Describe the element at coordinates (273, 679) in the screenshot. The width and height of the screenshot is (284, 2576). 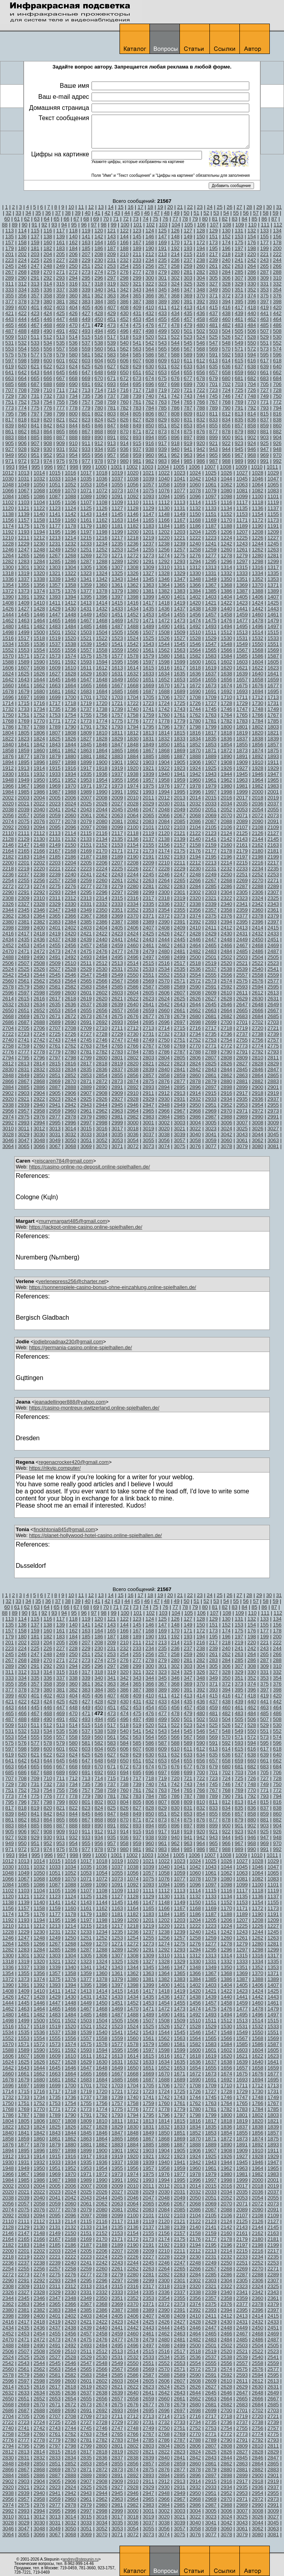
I see `1659` at that location.